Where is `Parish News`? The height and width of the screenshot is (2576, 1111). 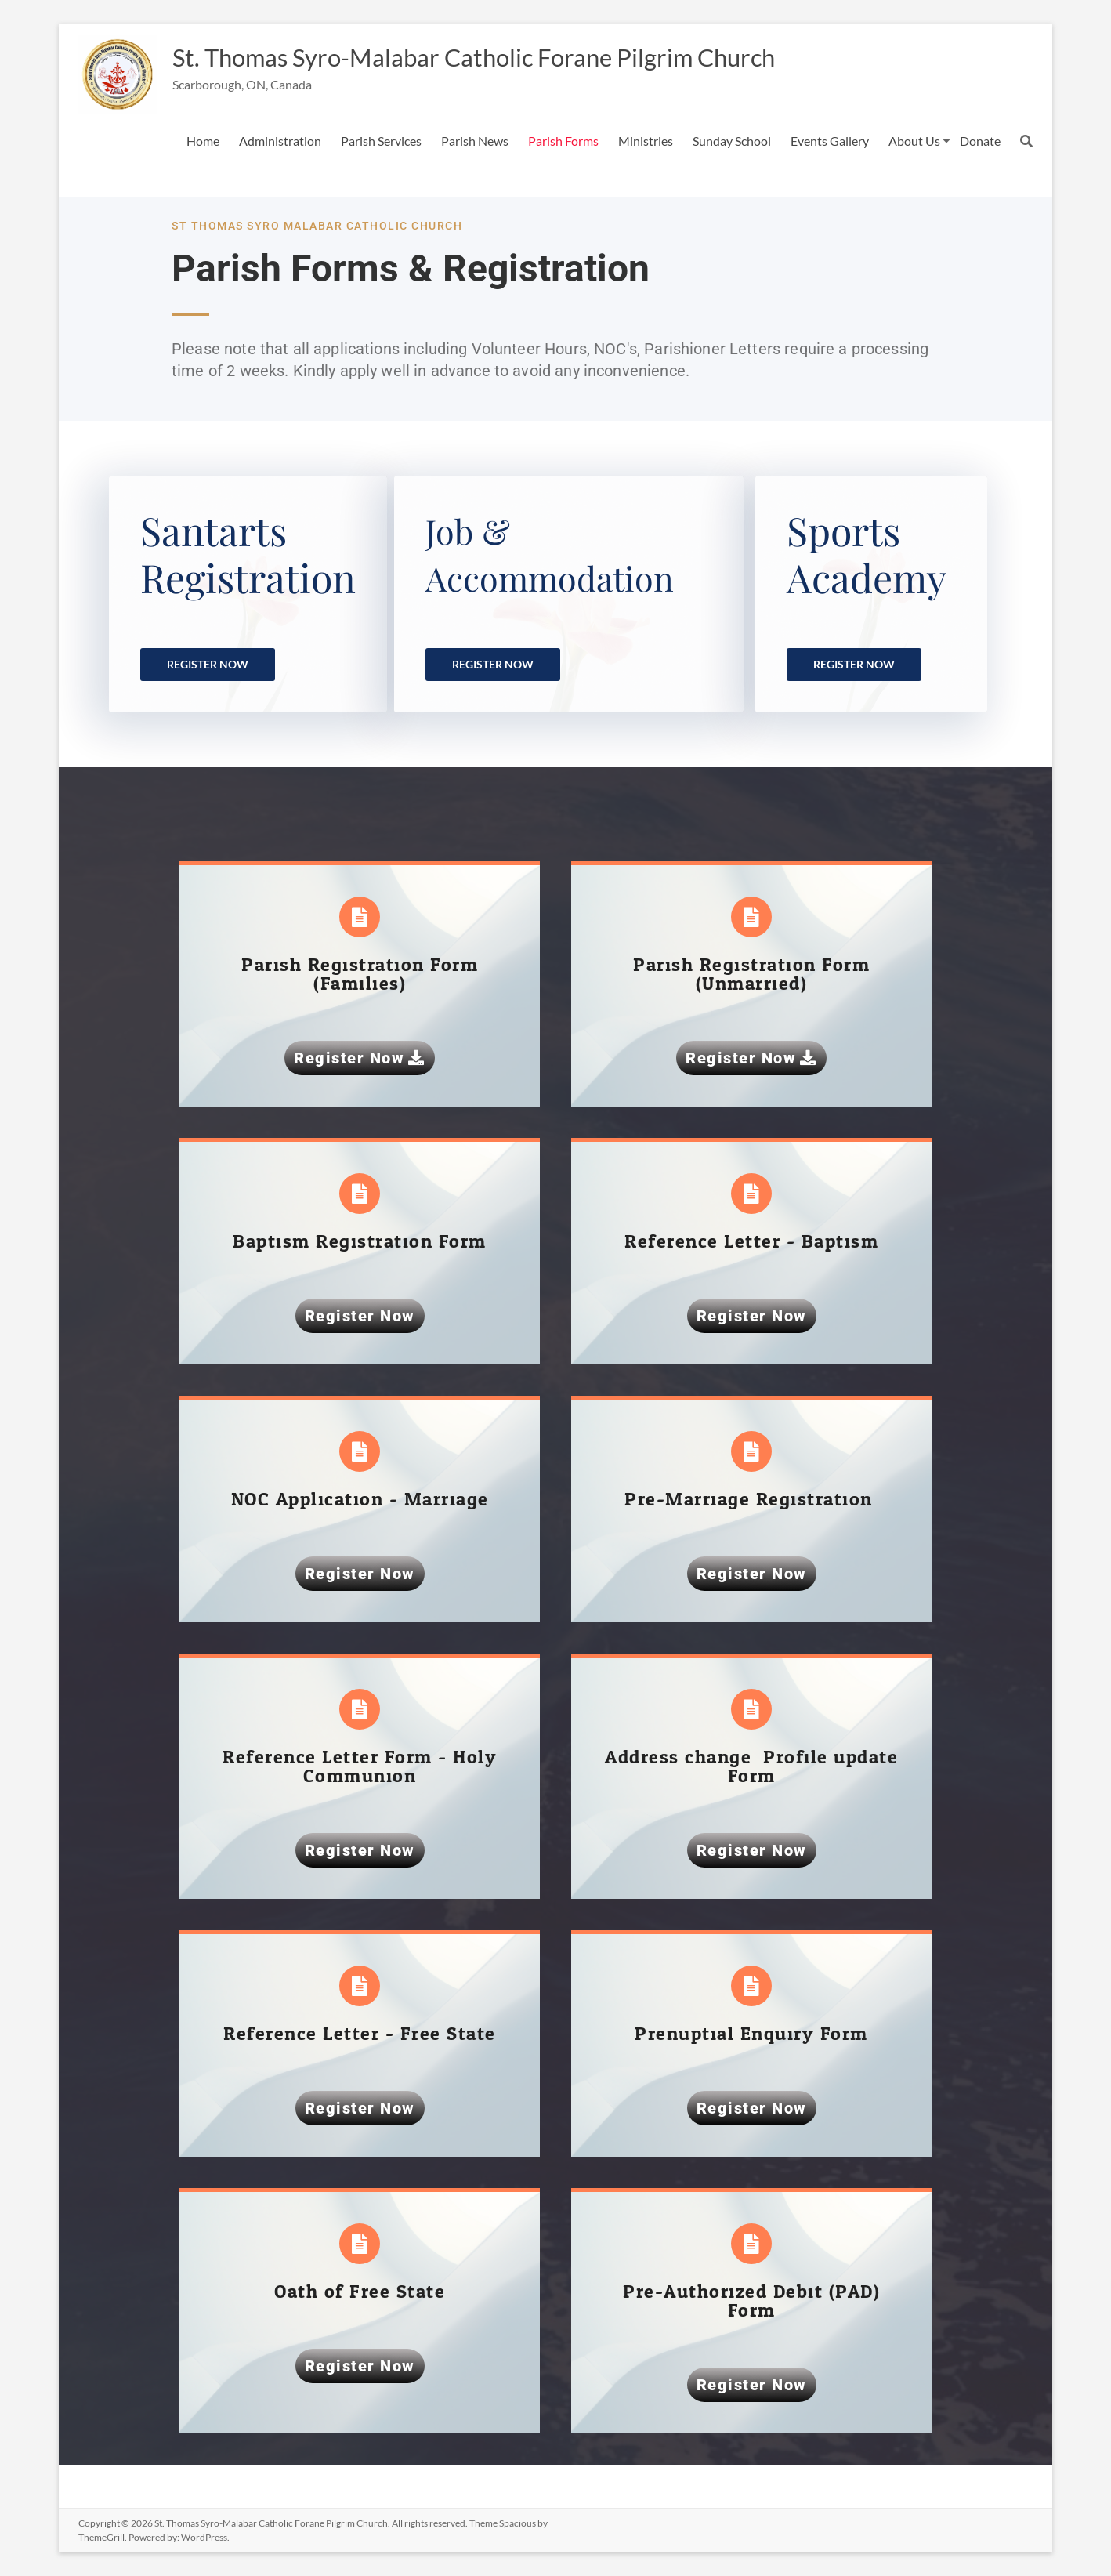 Parish News is located at coordinates (474, 140).